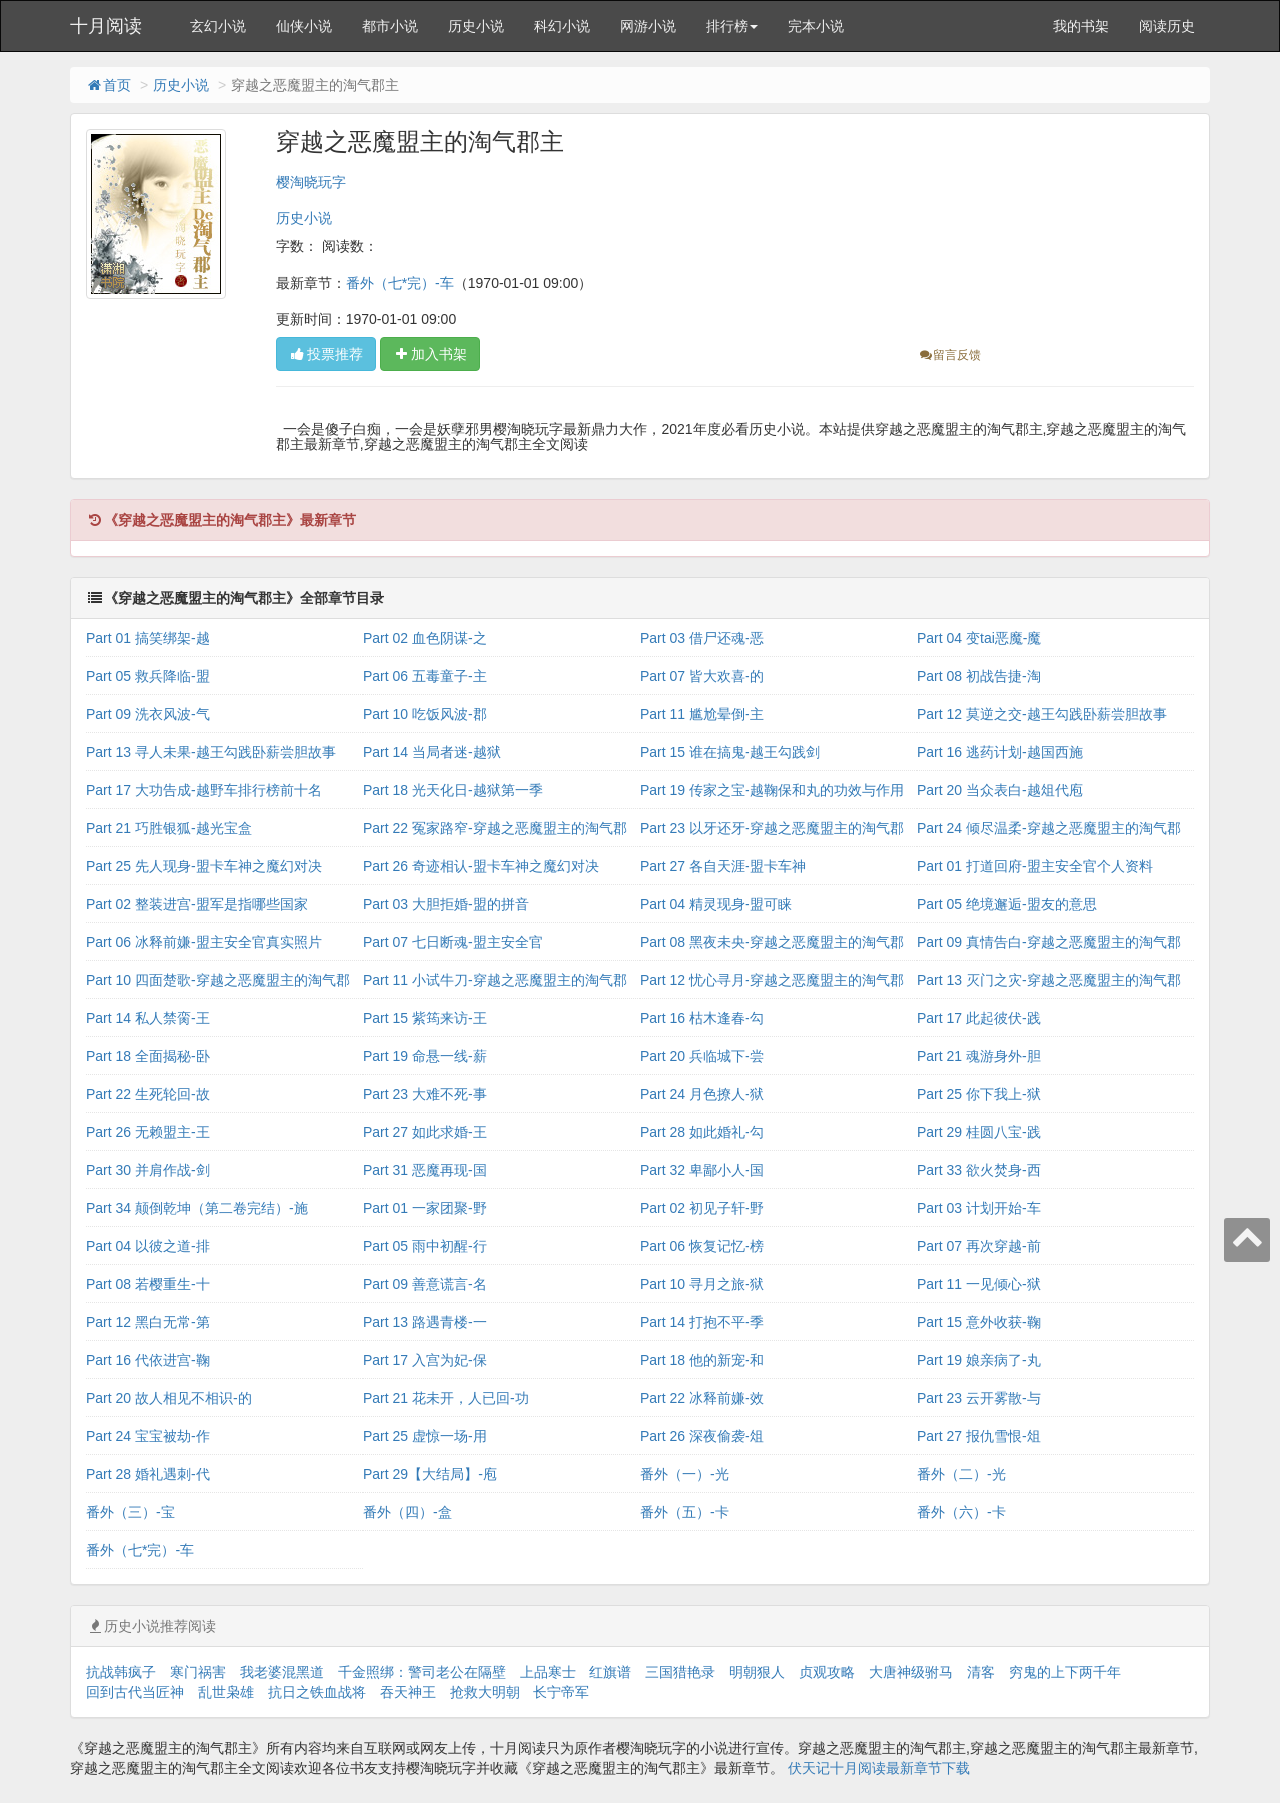  What do you see at coordinates (197, 904) in the screenshot?
I see `Part 02 整装进宫-盟军是指哪些国家` at bounding box center [197, 904].